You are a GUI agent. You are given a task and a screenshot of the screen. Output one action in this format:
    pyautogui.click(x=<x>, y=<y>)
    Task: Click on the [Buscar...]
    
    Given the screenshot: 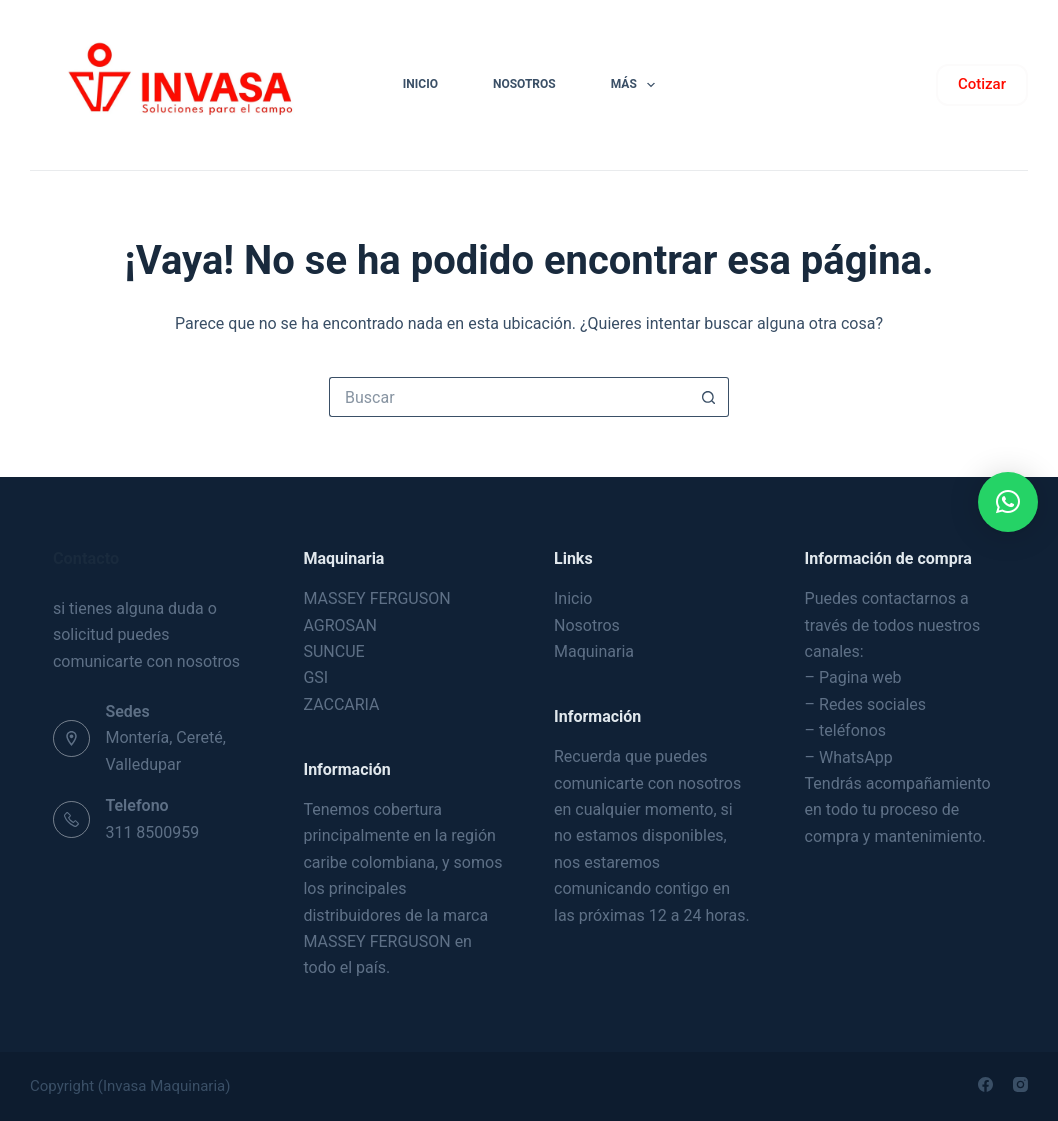 What is the action you would take?
    pyautogui.click(x=509, y=397)
    